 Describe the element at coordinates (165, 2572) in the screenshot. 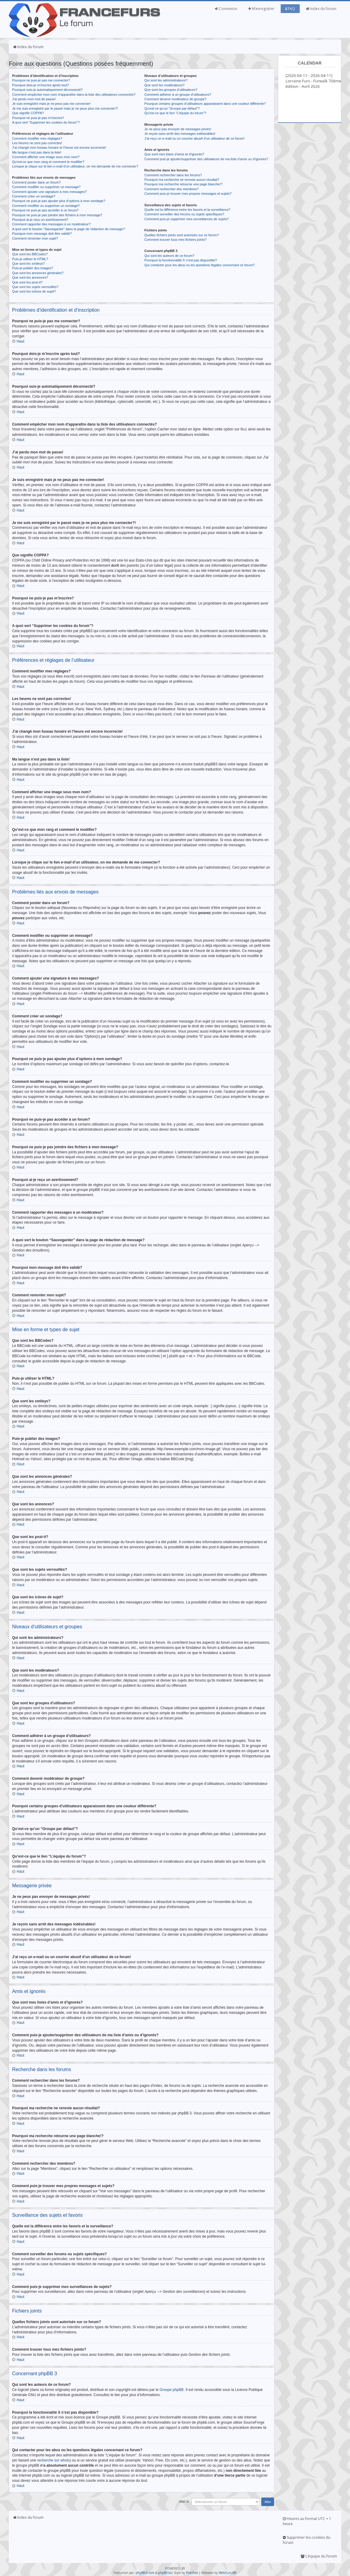

I see `phpBB.biz` at that location.